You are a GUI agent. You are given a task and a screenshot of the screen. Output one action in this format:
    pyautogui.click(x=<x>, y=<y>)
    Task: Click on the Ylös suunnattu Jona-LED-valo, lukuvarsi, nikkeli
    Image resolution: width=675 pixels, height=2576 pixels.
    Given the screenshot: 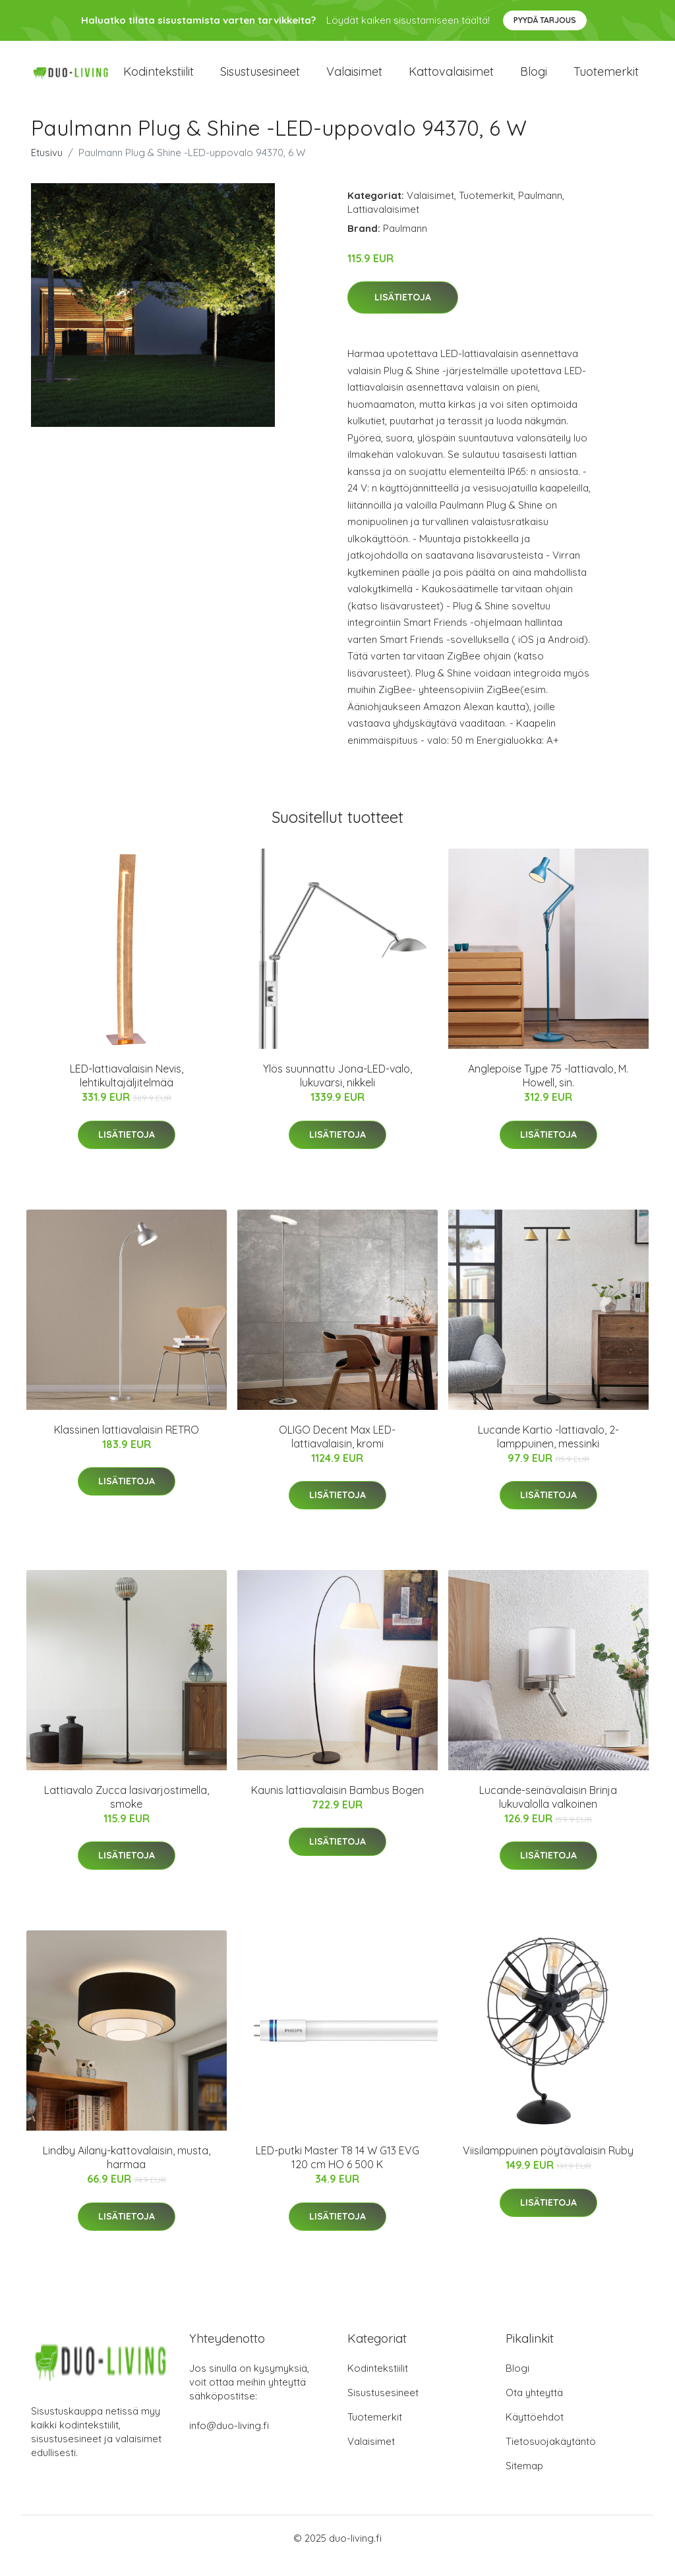 What is the action you would take?
    pyautogui.click(x=337, y=1090)
    